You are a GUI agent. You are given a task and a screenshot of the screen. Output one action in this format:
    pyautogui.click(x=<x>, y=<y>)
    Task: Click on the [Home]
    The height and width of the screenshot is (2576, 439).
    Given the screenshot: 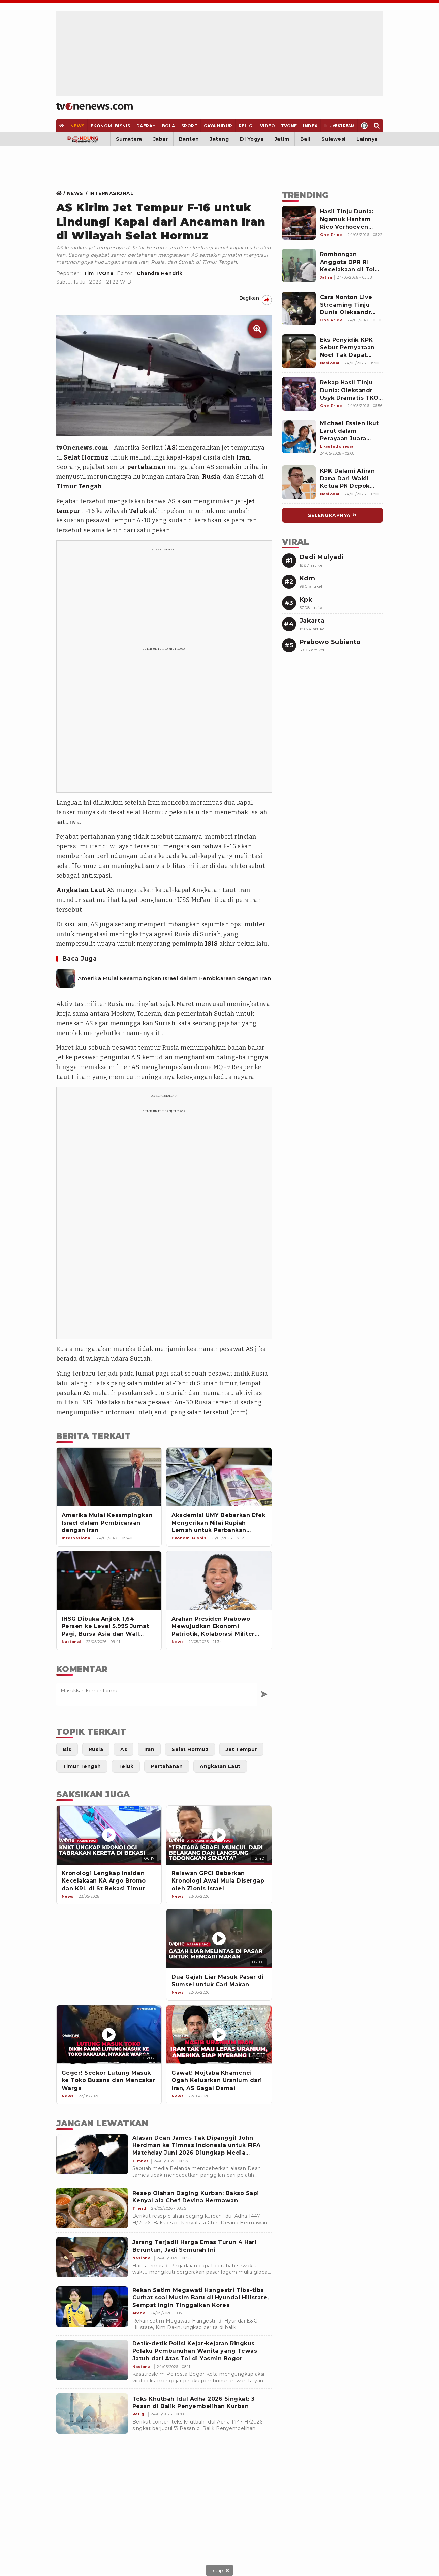 What is the action you would take?
    pyautogui.click(x=94, y=106)
    